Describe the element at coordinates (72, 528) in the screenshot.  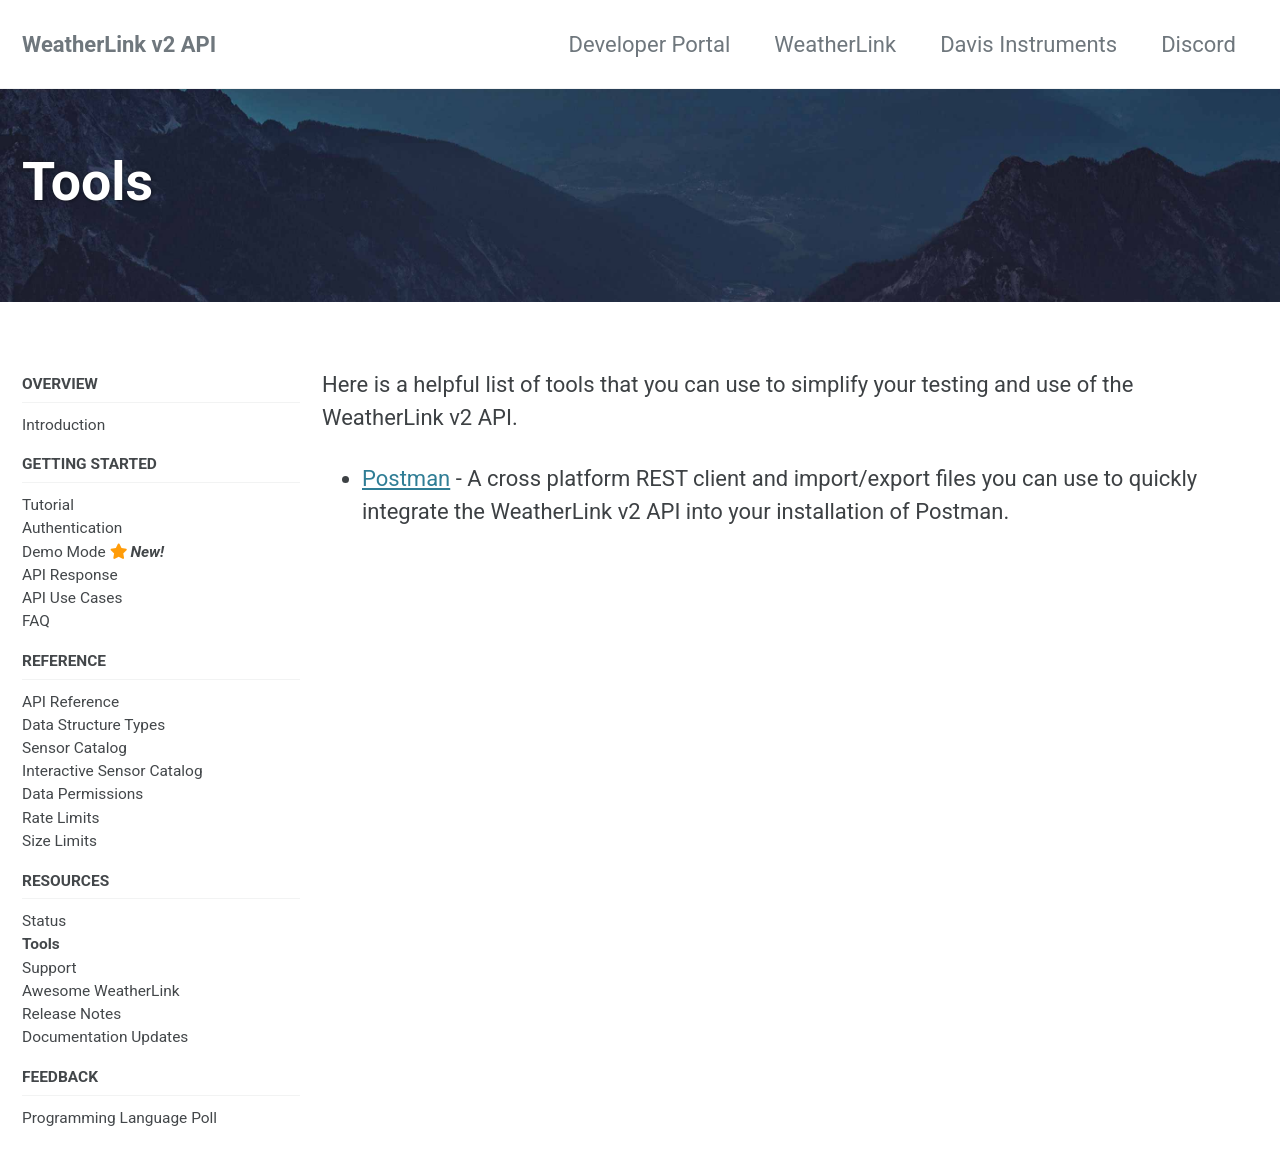
I see `Authentication` at that location.